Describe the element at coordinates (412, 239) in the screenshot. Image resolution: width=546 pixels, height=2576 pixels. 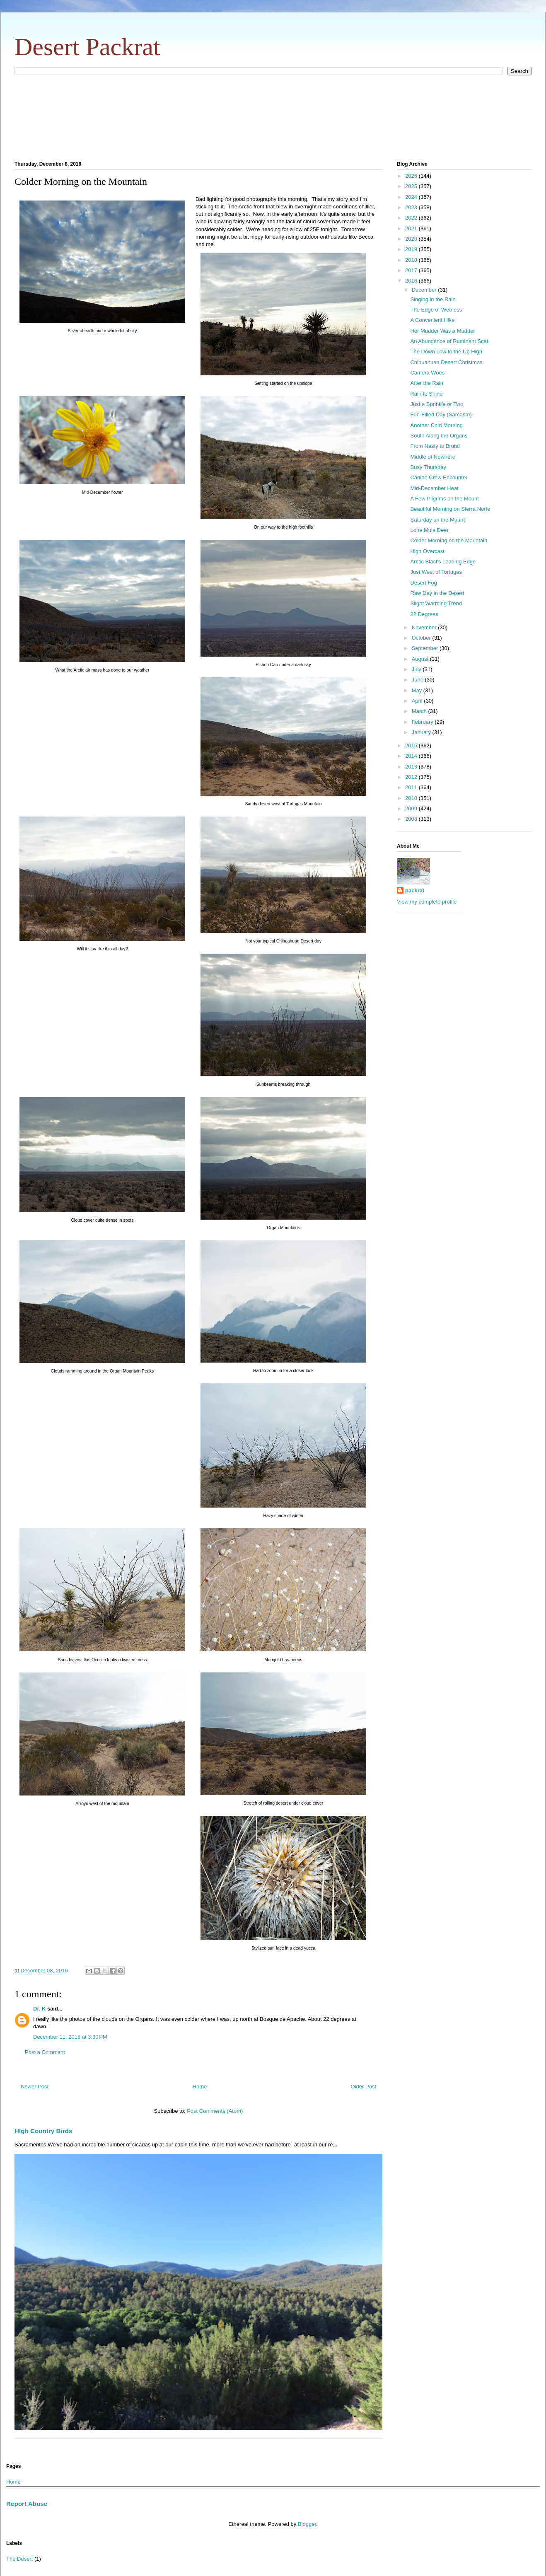
I see `2020` at that location.